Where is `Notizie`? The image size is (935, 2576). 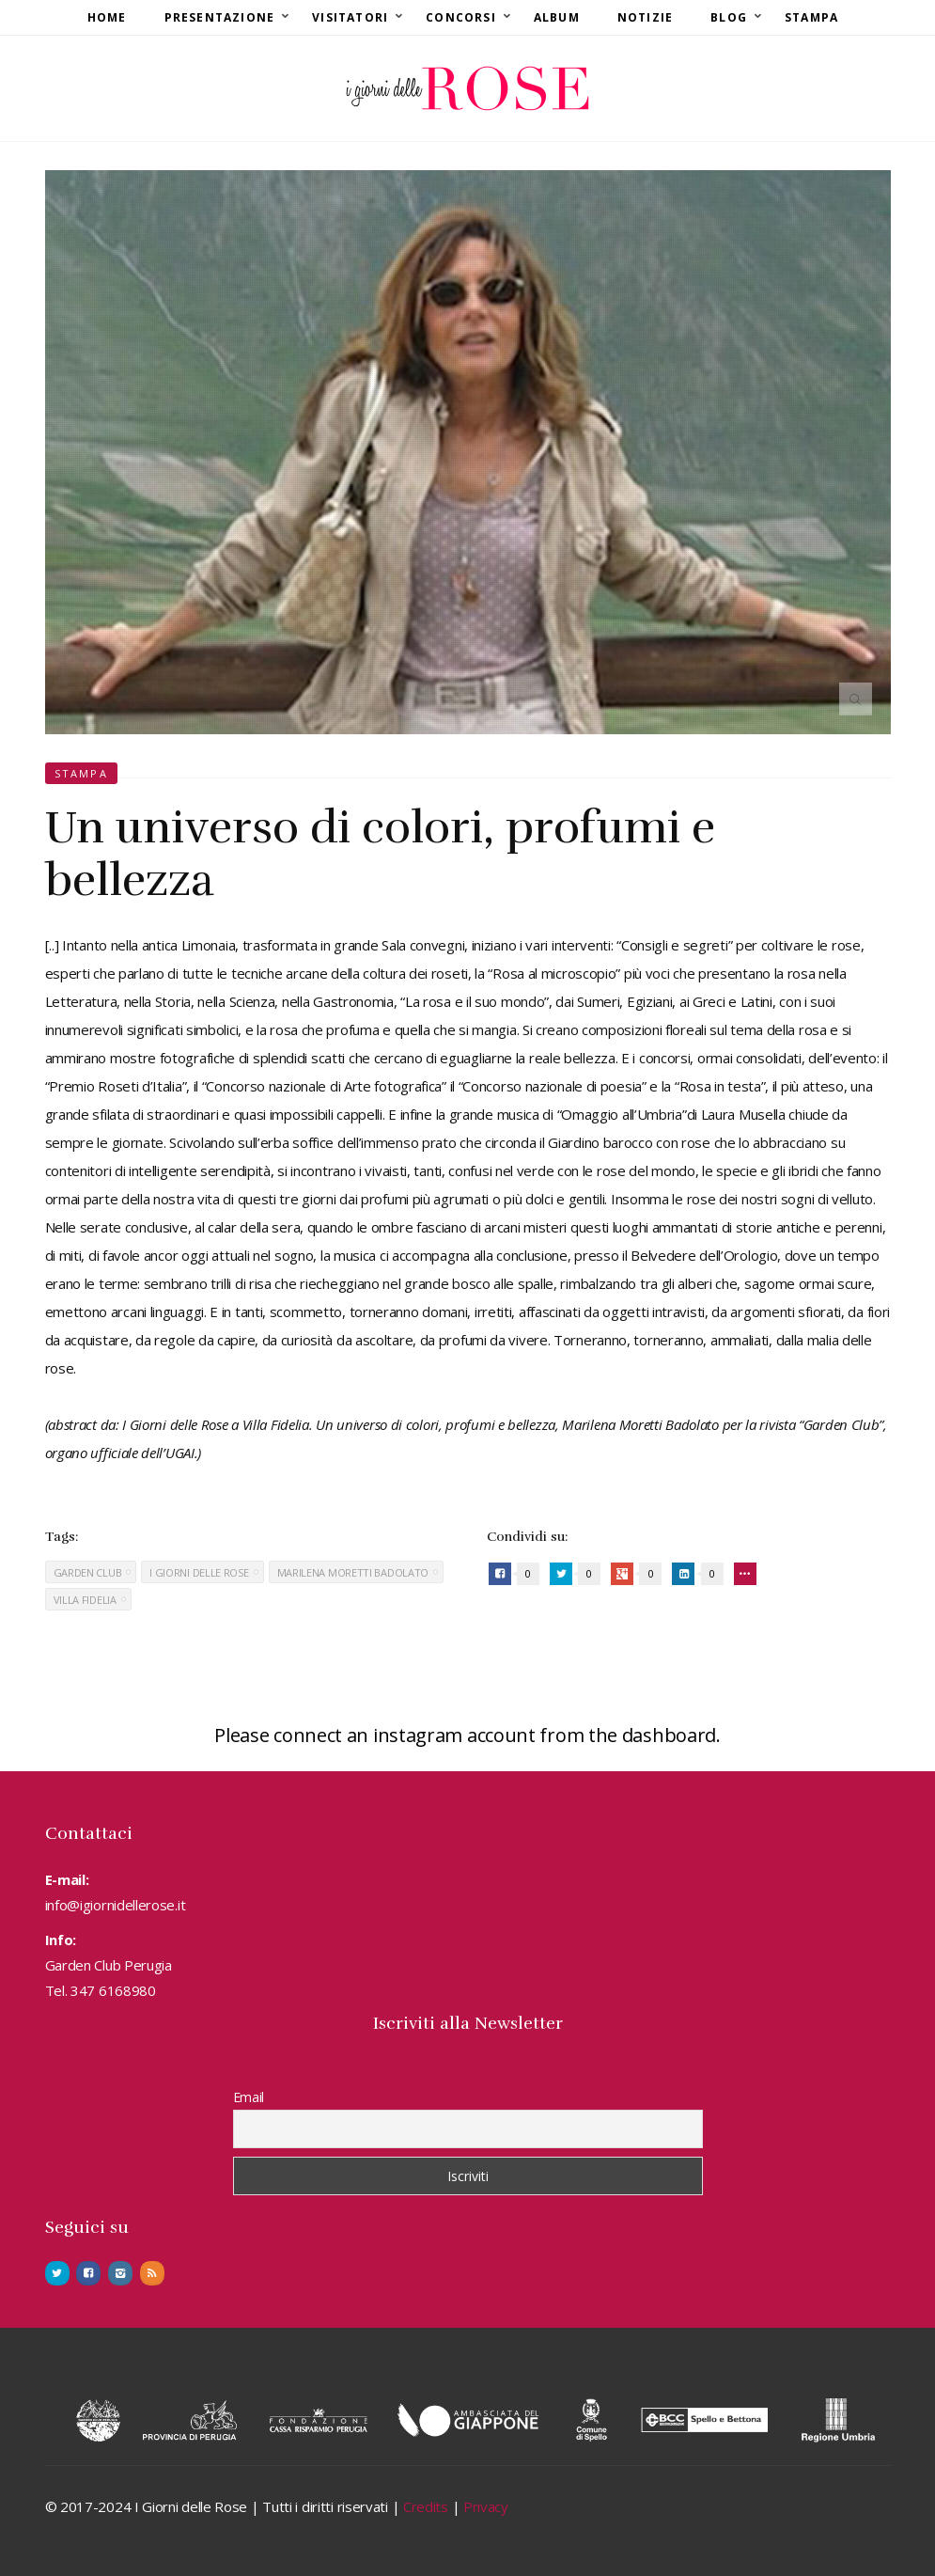
Notizie is located at coordinates (645, 17).